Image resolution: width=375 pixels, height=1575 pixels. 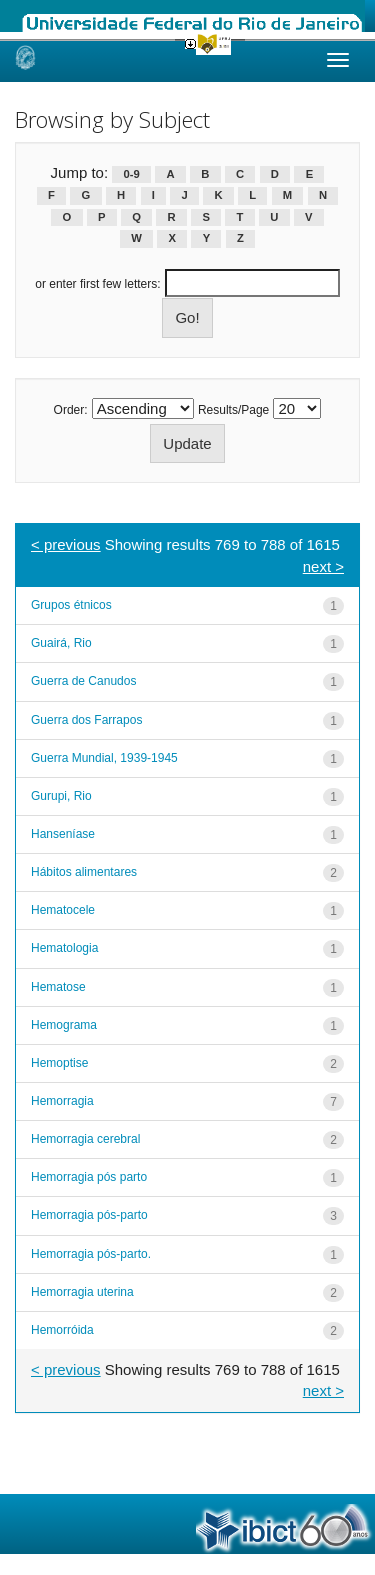 What do you see at coordinates (71, 410) in the screenshot?
I see `Order:` at bounding box center [71, 410].